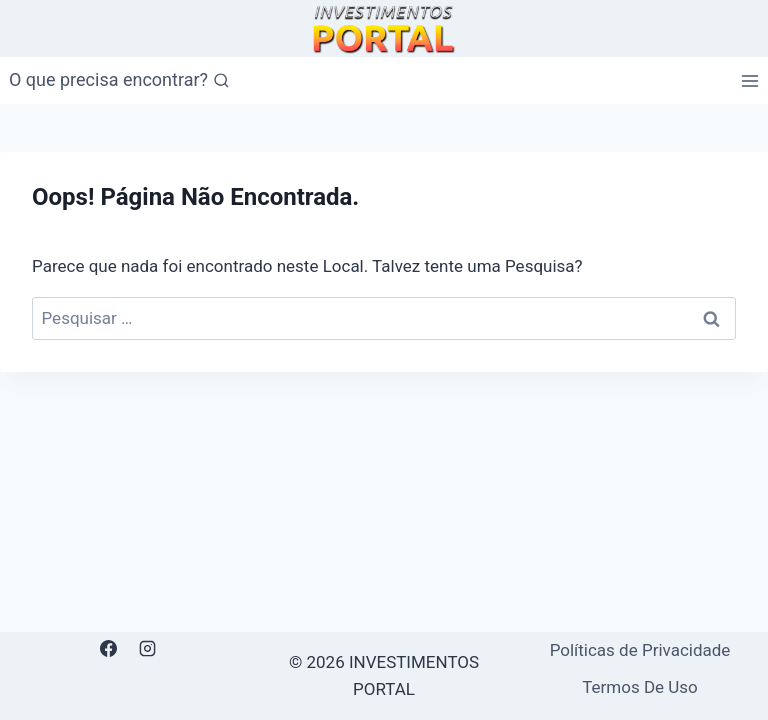 This screenshot has width=768, height=720. What do you see at coordinates (119, 80) in the screenshot?
I see `[Visualizar Formulário de Pesquisa]` at bounding box center [119, 80].